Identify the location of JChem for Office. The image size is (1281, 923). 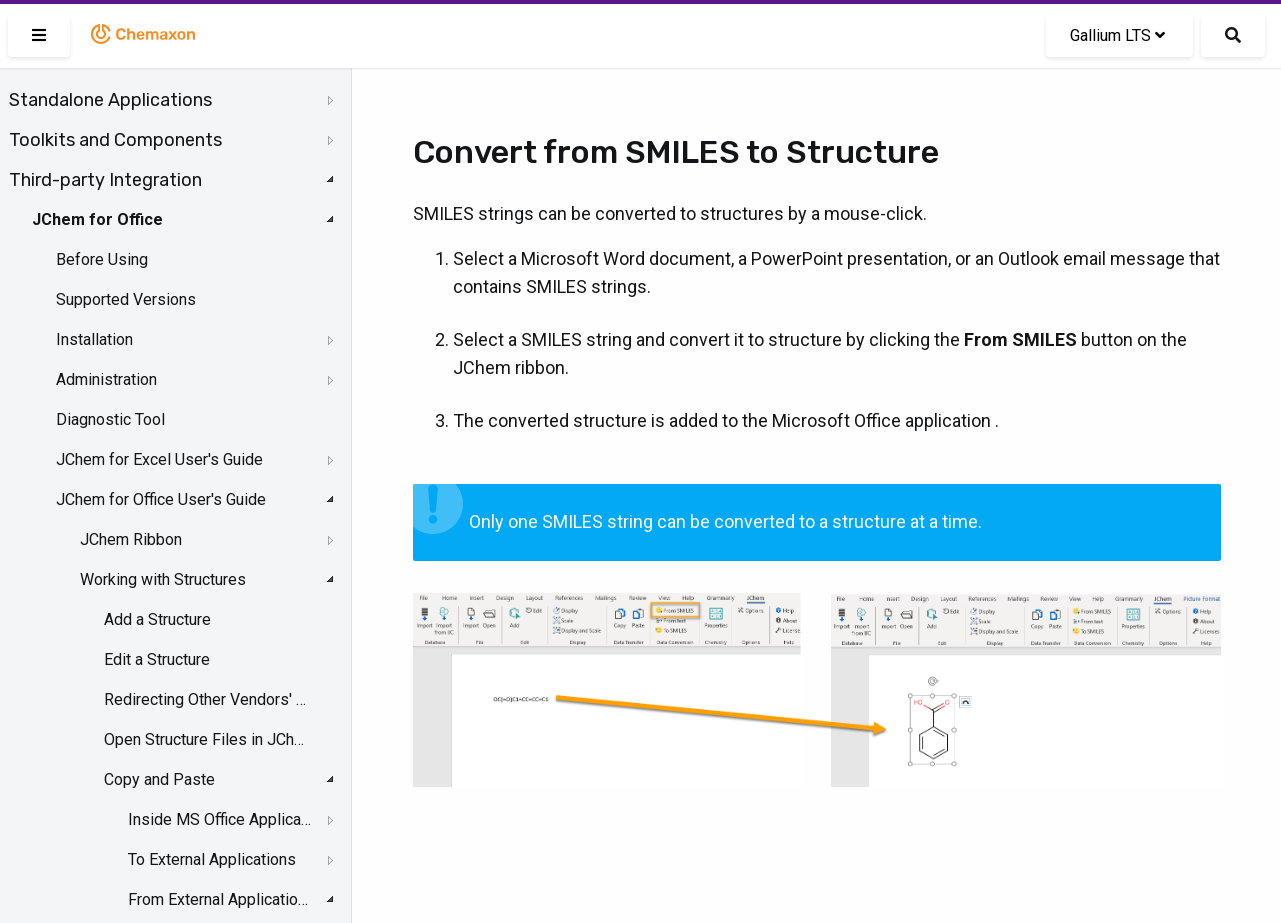
(97, 219).